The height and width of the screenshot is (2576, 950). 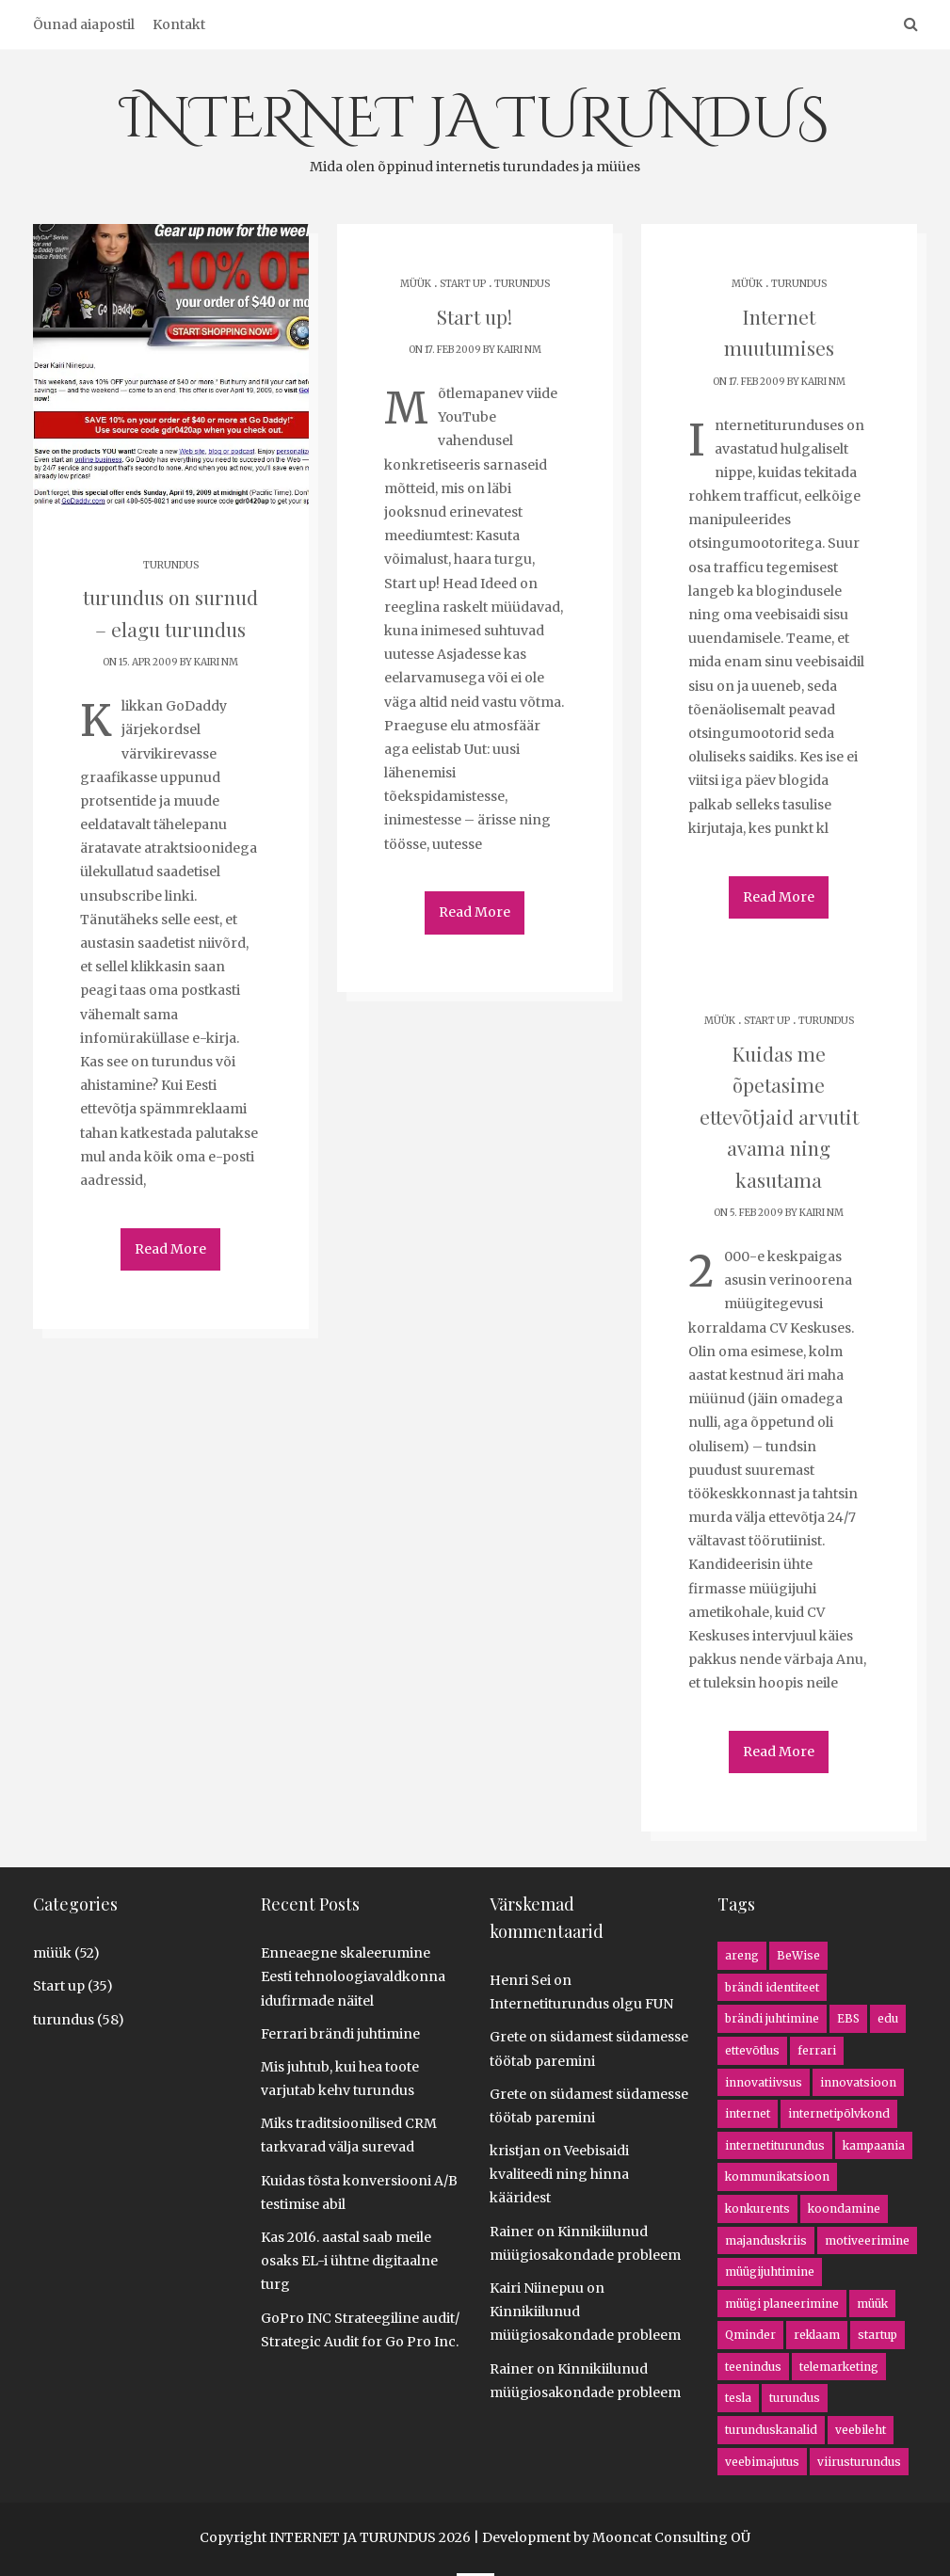 What do you see at coordinates (860, 2430) in the screenshot?
I see `veebileht [veebileht (5 items)]` at bounding box center [860, 2430].